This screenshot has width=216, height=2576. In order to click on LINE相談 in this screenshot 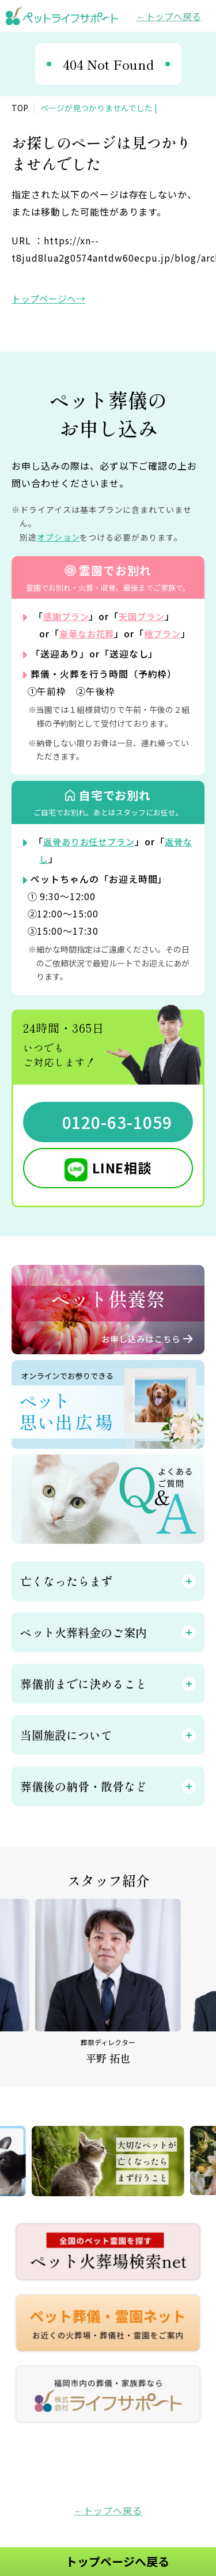, I will do `click(122, 1185)`.